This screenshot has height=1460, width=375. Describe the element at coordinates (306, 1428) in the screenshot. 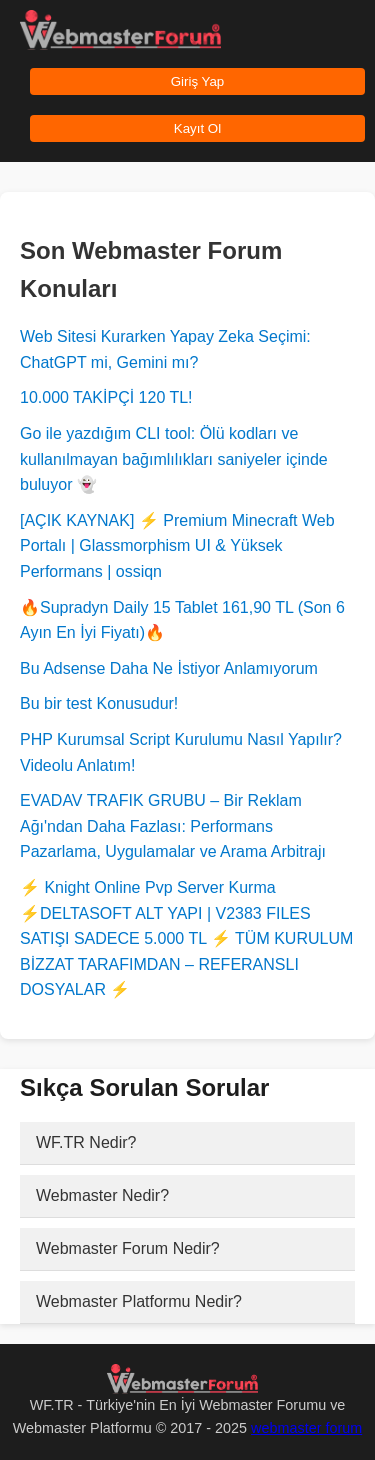

I see `webmaster forum` at that location.